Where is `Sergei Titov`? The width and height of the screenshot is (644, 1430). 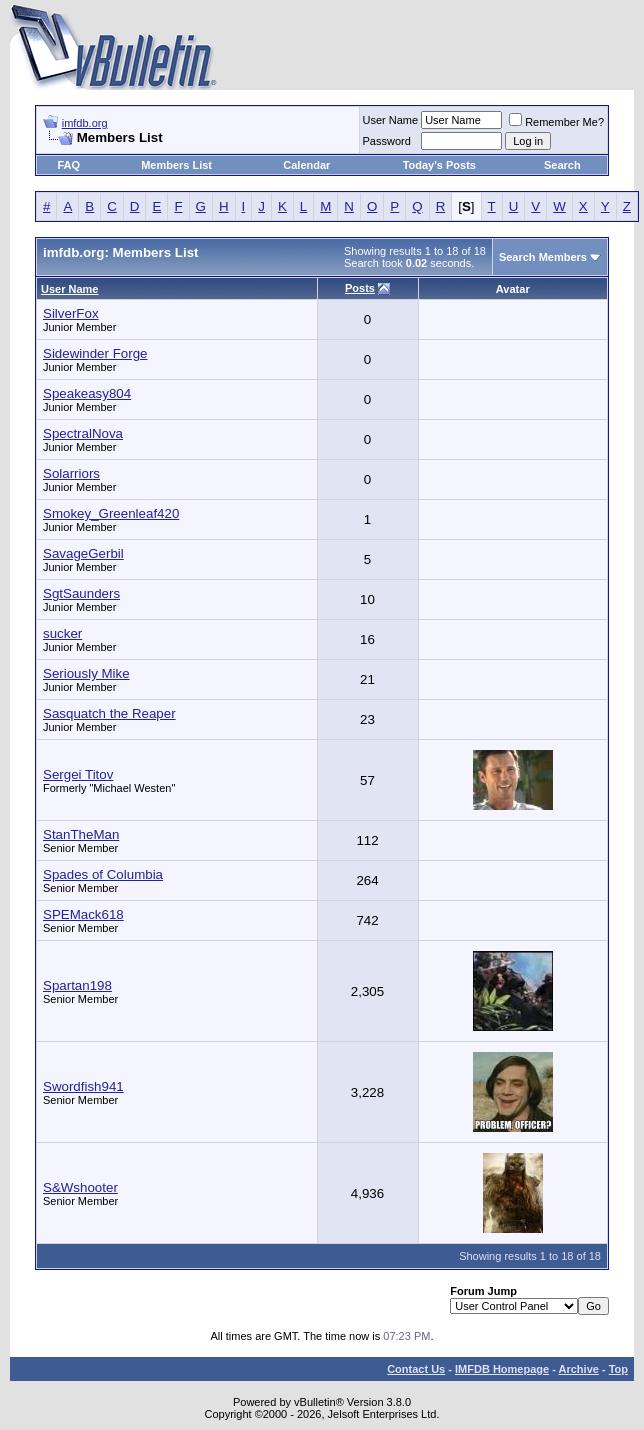
Sergei Titov is located at coordinates (78, 774).